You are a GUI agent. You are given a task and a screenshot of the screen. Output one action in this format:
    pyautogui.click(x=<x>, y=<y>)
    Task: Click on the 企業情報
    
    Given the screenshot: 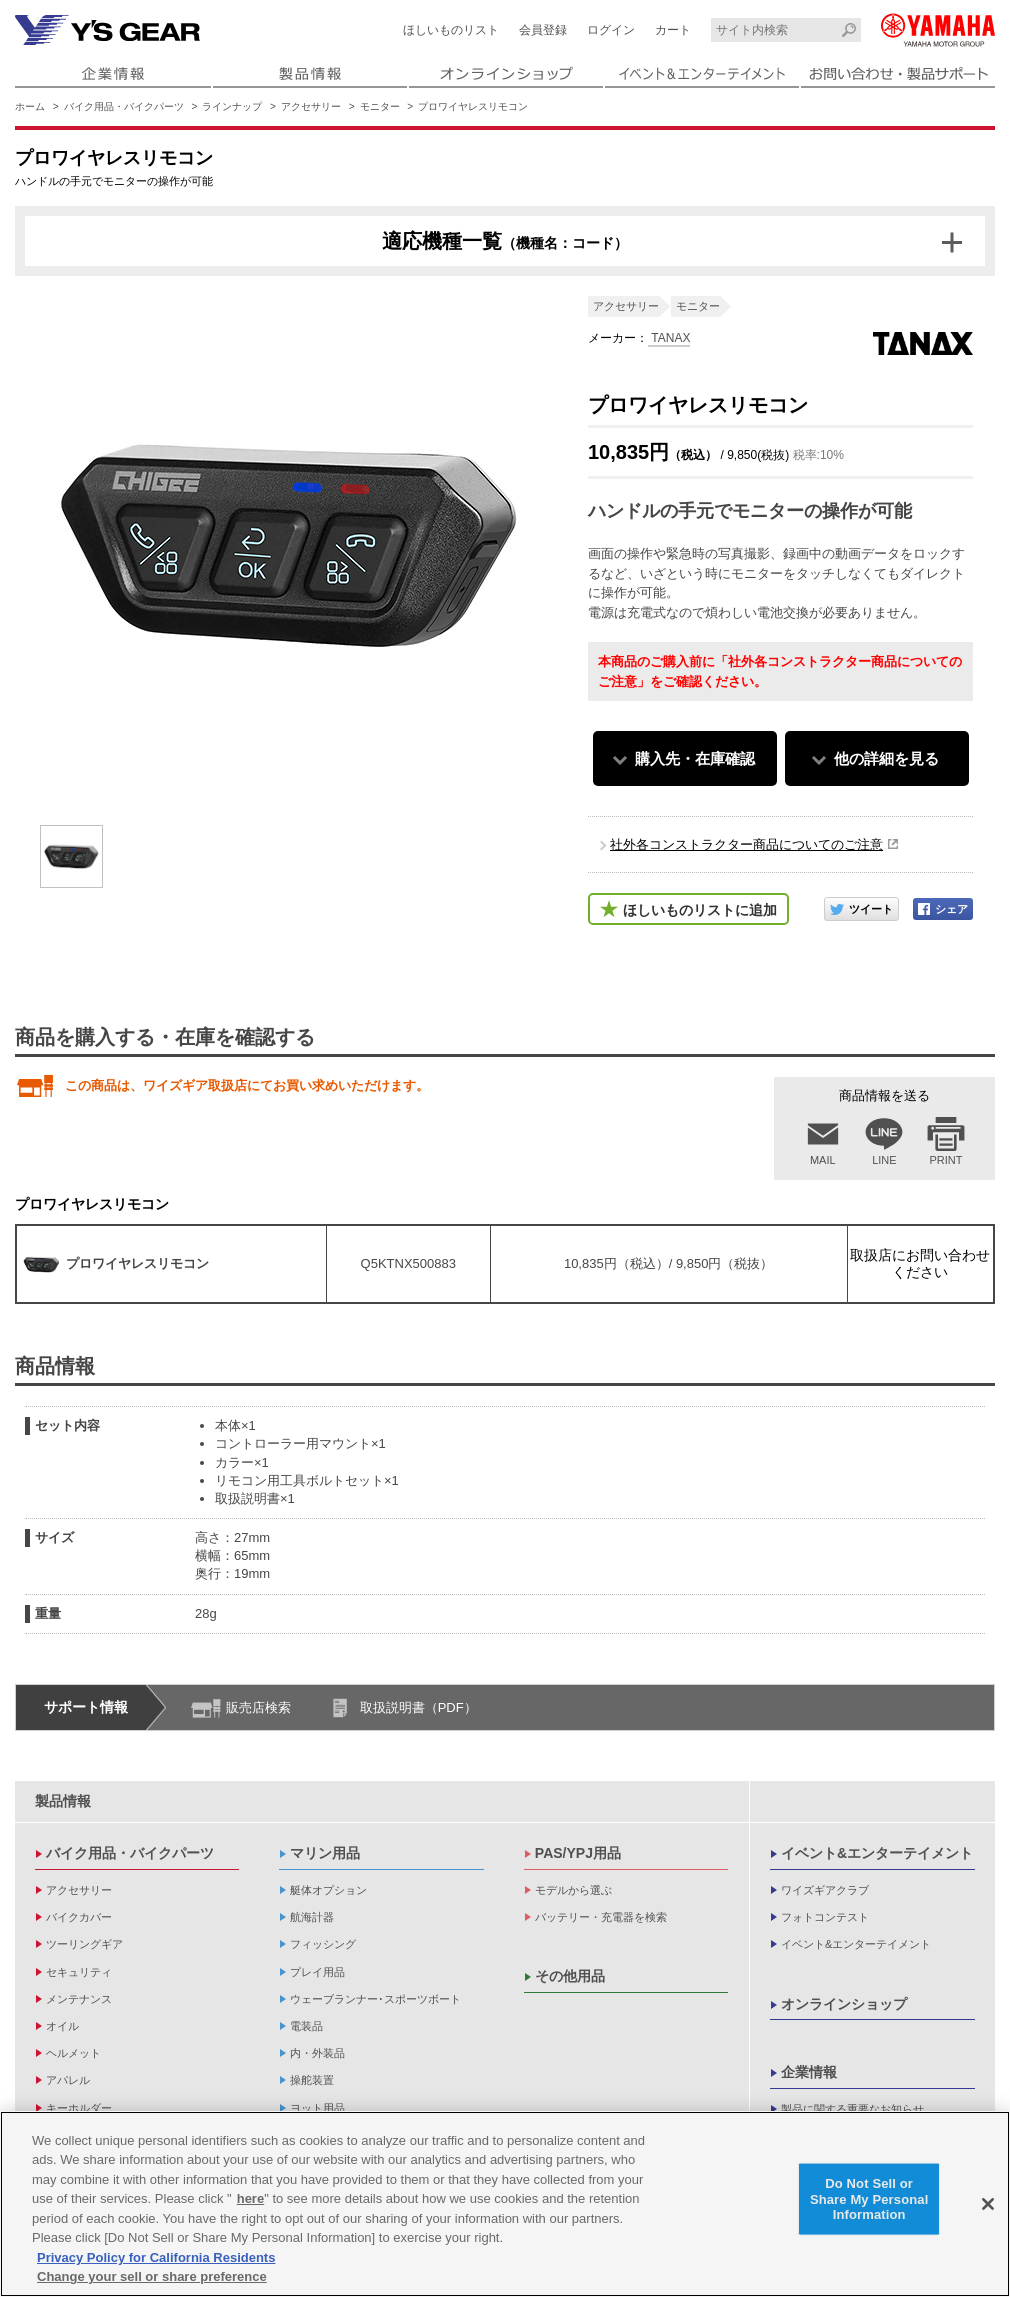 What is the action you would take?
    pyautogui.click(x=809, y=2072)
    